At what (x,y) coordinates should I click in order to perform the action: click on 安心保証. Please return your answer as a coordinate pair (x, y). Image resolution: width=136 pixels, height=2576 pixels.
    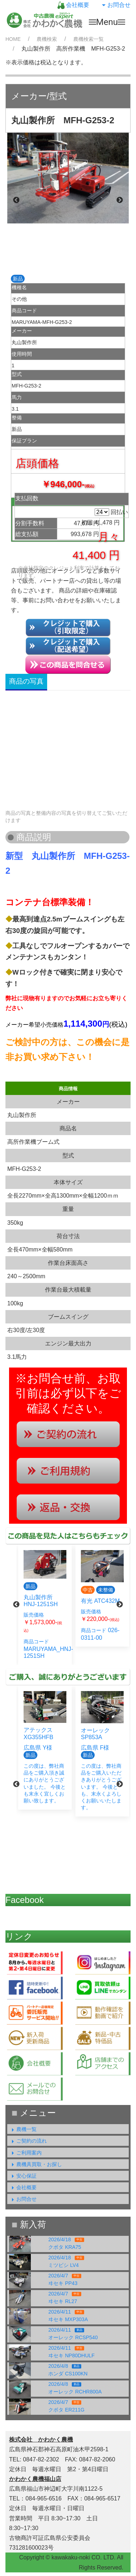
    Looking at the image, I should click on (23, 2176).